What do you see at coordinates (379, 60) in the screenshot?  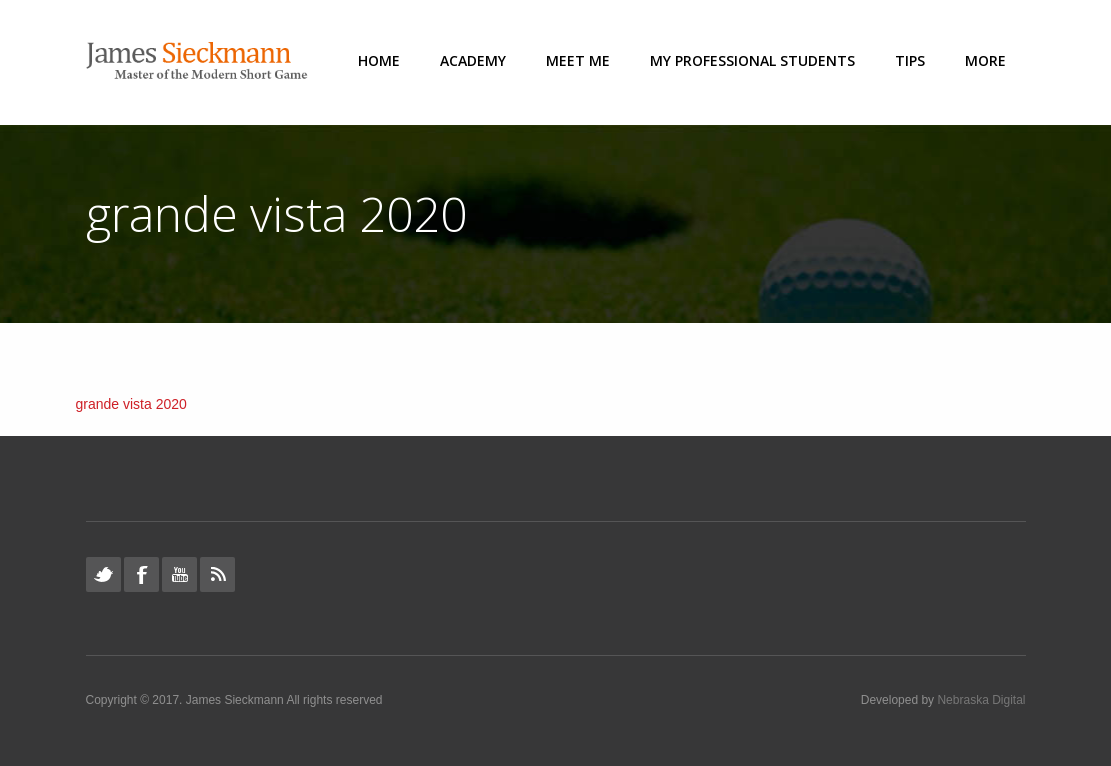 I see `Home` at bounding box center [379, 60].